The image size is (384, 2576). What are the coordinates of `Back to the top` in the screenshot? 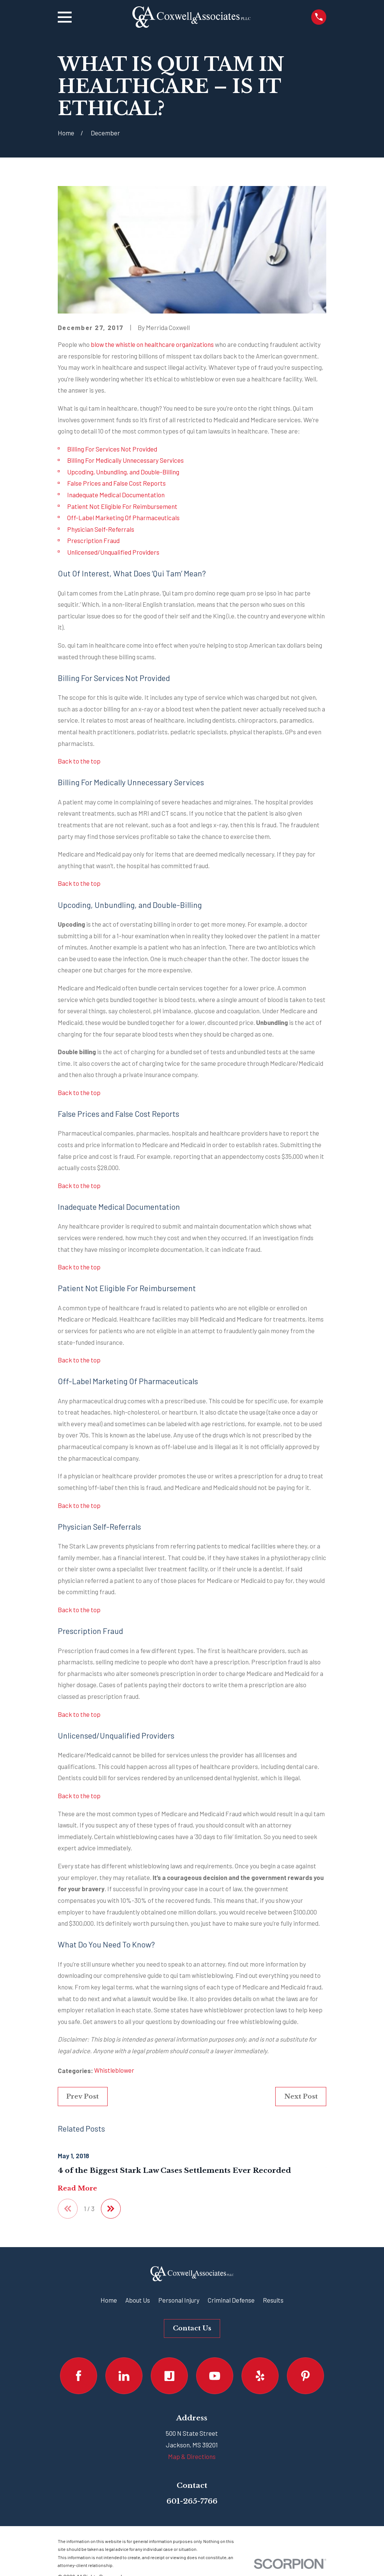 It's located at (79, 761).